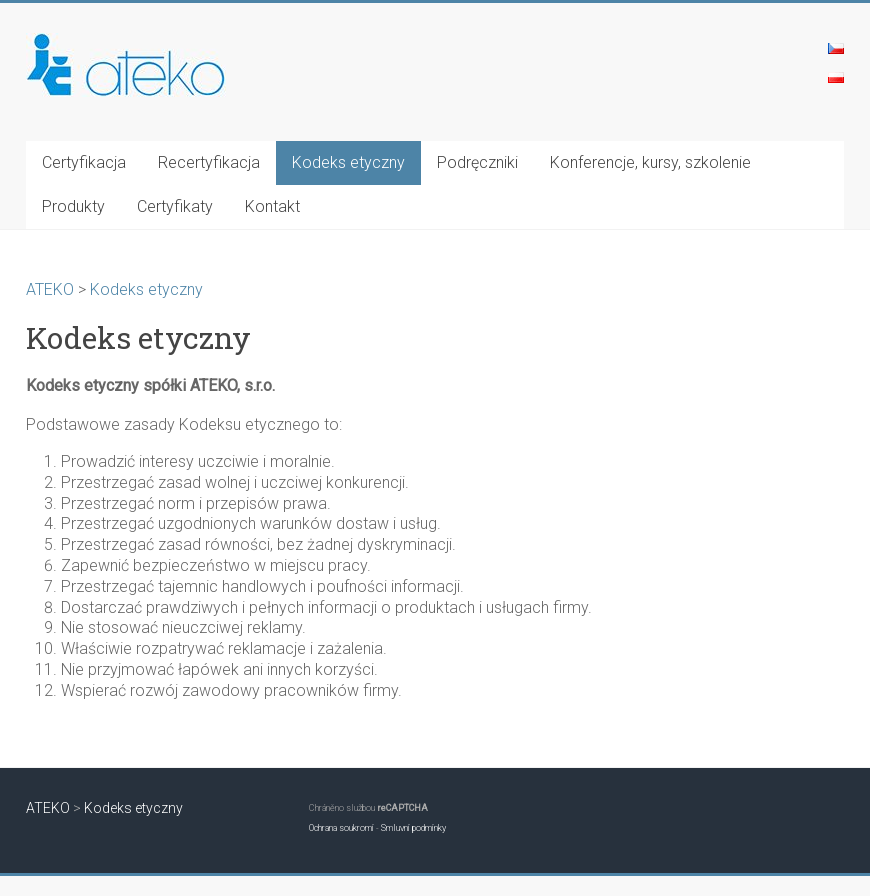 Image resolution: width=870 pixels, height=896 pixels. What do you see at coordinates (413, 828) in the screenshot?
I see `Smluvní podmínky` at bounding box center [413, 828].